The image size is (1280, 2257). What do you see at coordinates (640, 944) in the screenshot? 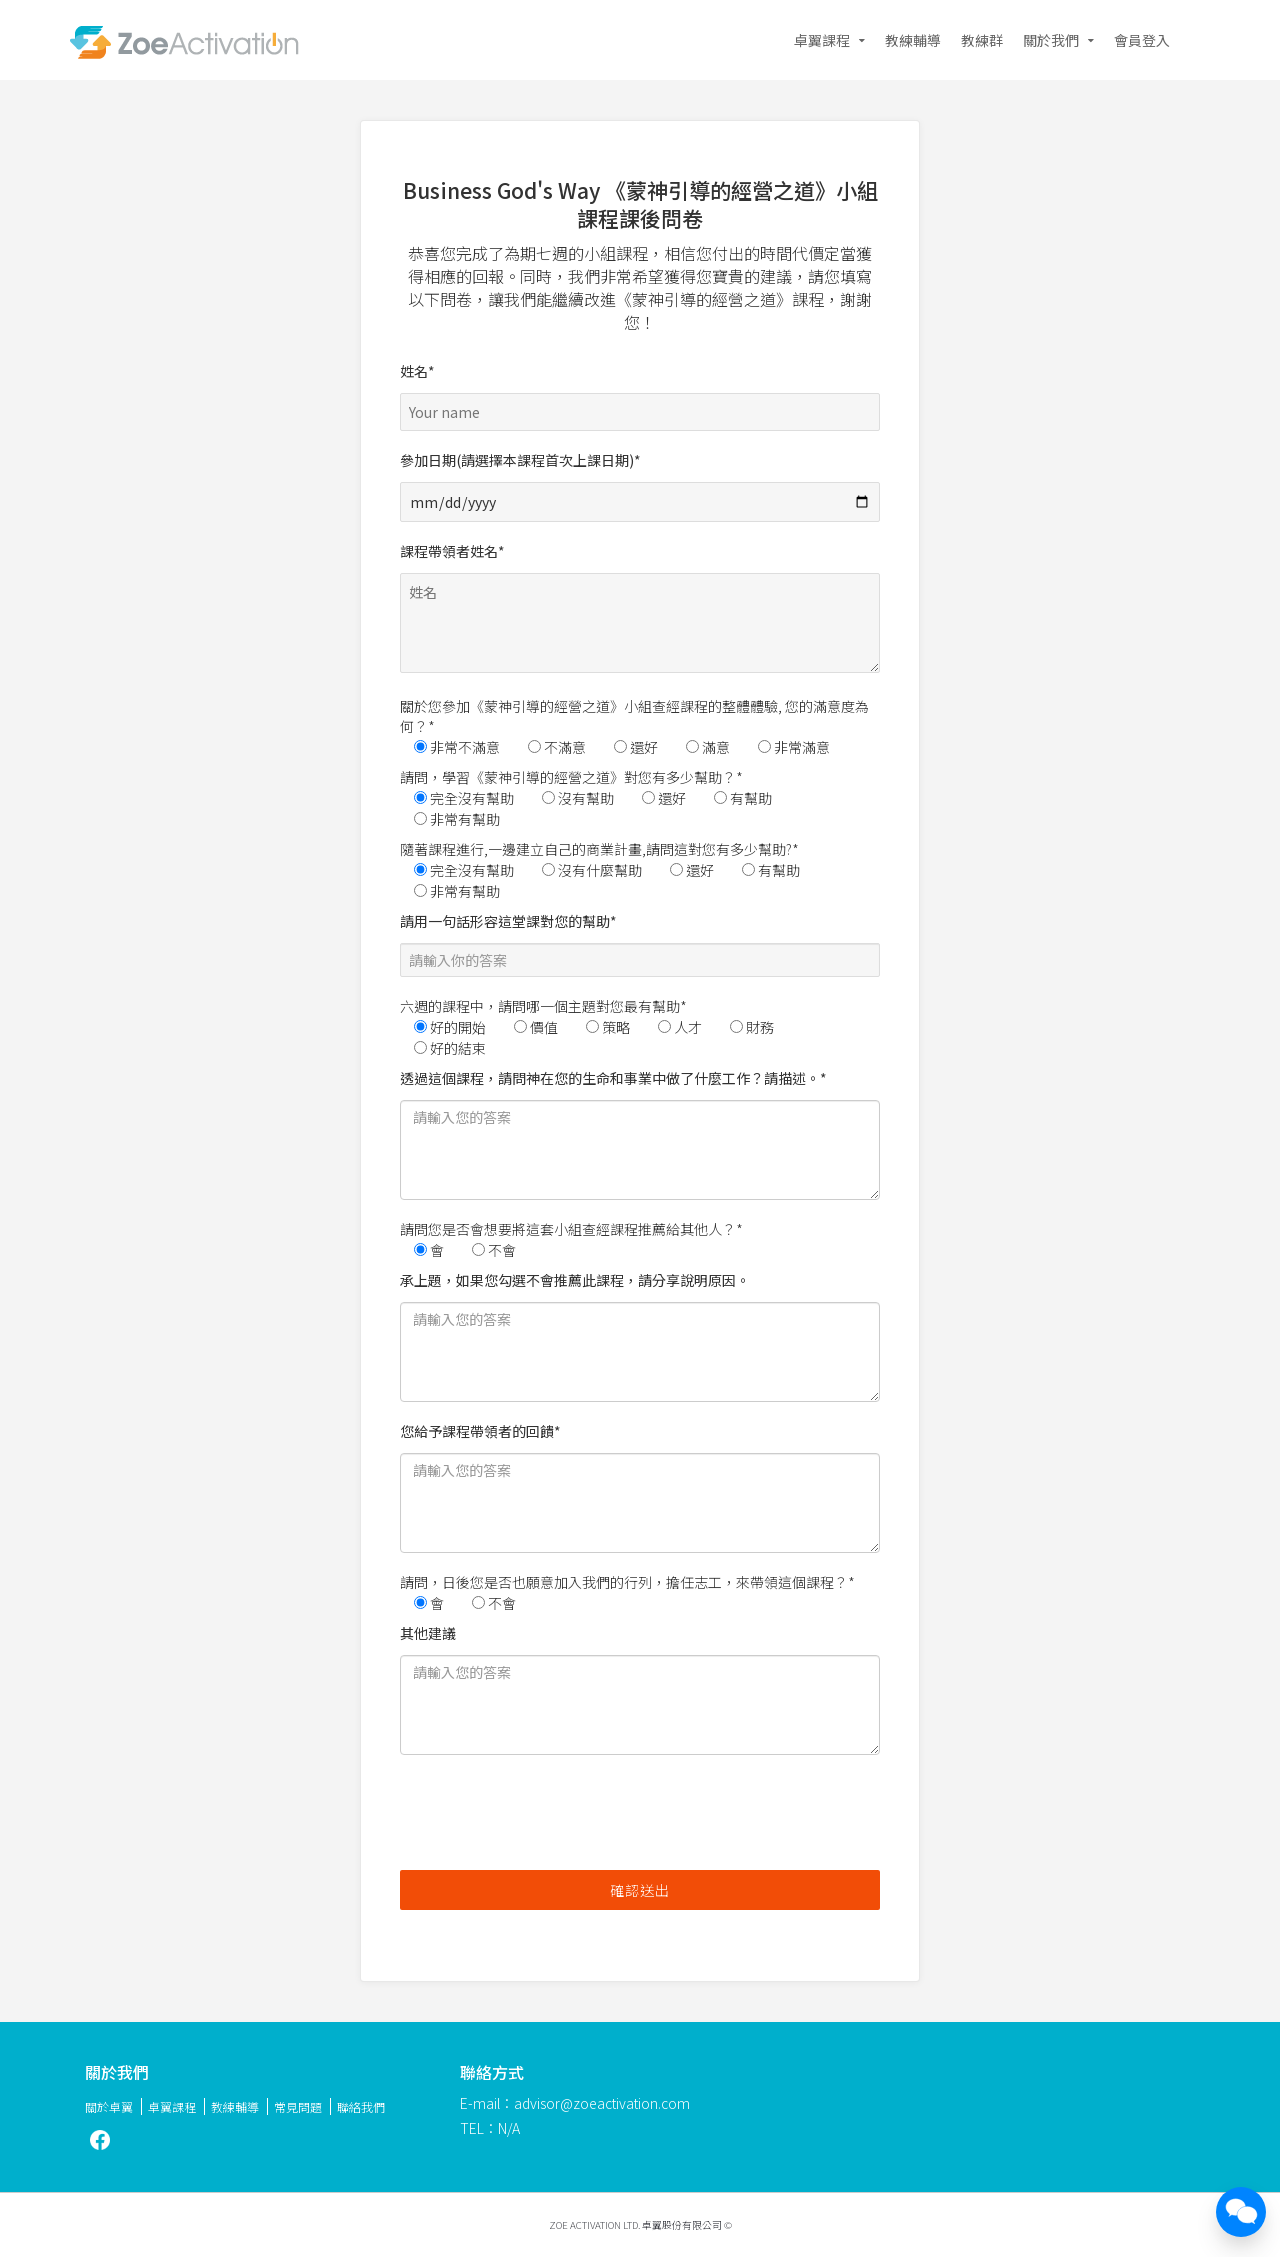
I see `請用一句話形容這堂課對您的幫助*` at bounding box center [640, 944].